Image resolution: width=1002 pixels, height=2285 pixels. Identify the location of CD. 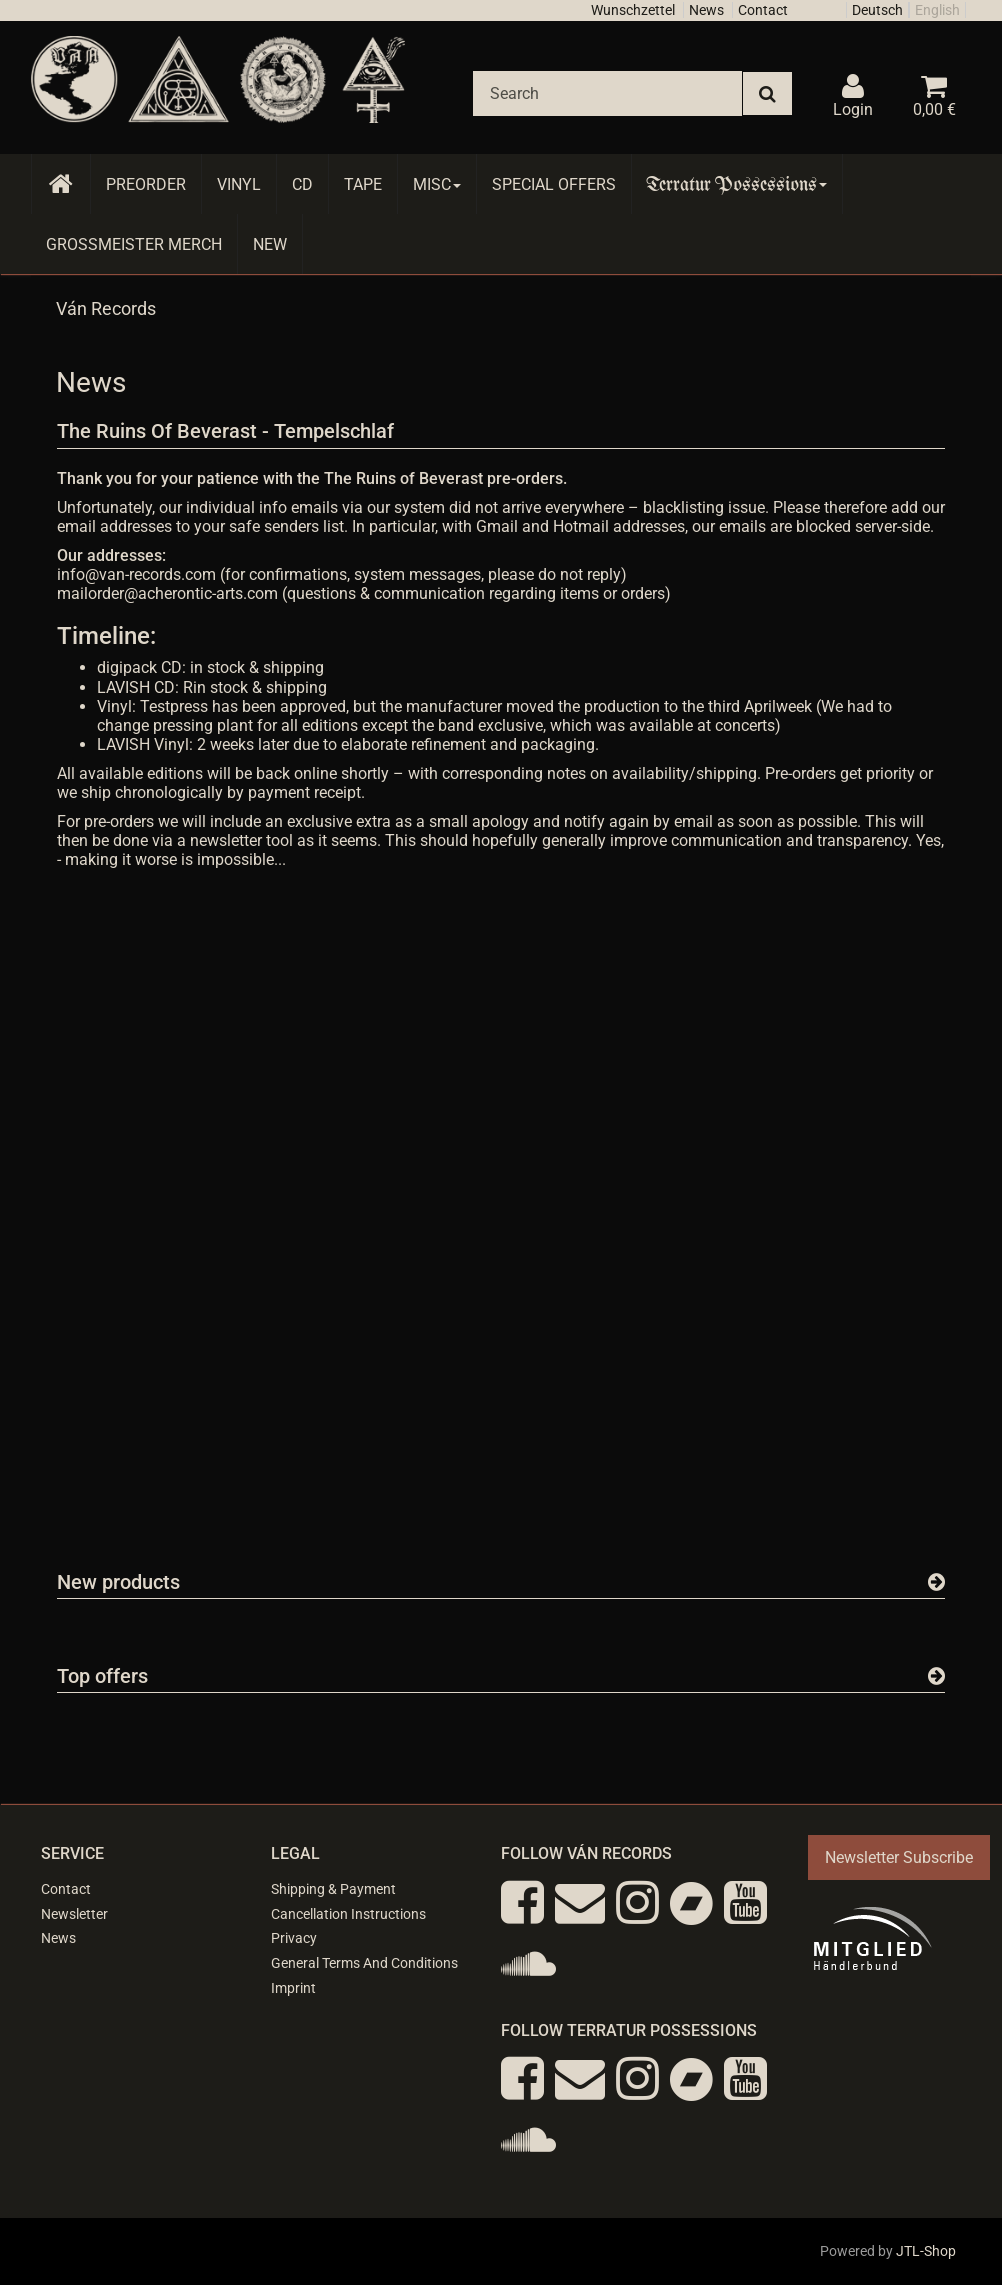
(302, 184).